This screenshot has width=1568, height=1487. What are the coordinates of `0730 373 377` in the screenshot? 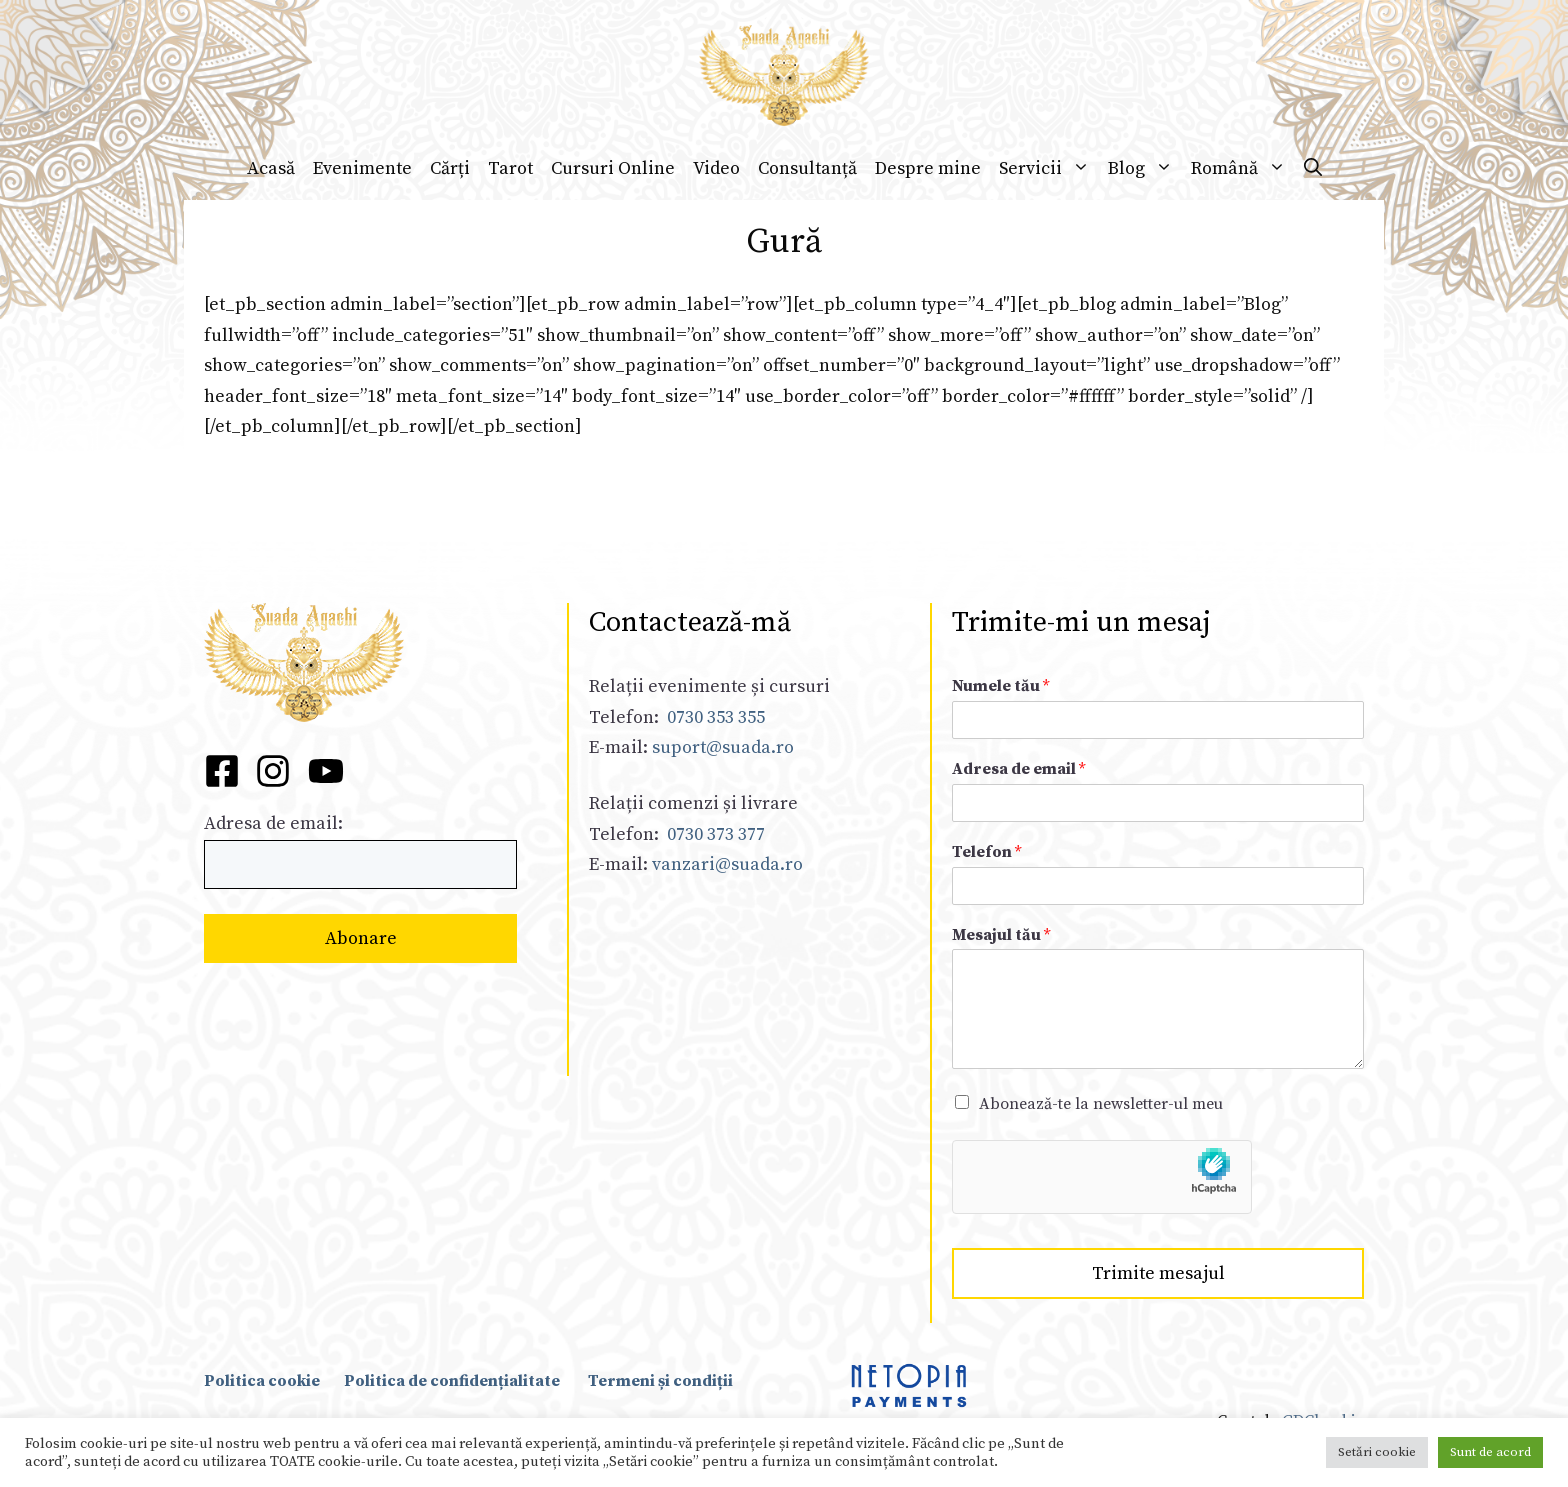 It's located at (716, 834).